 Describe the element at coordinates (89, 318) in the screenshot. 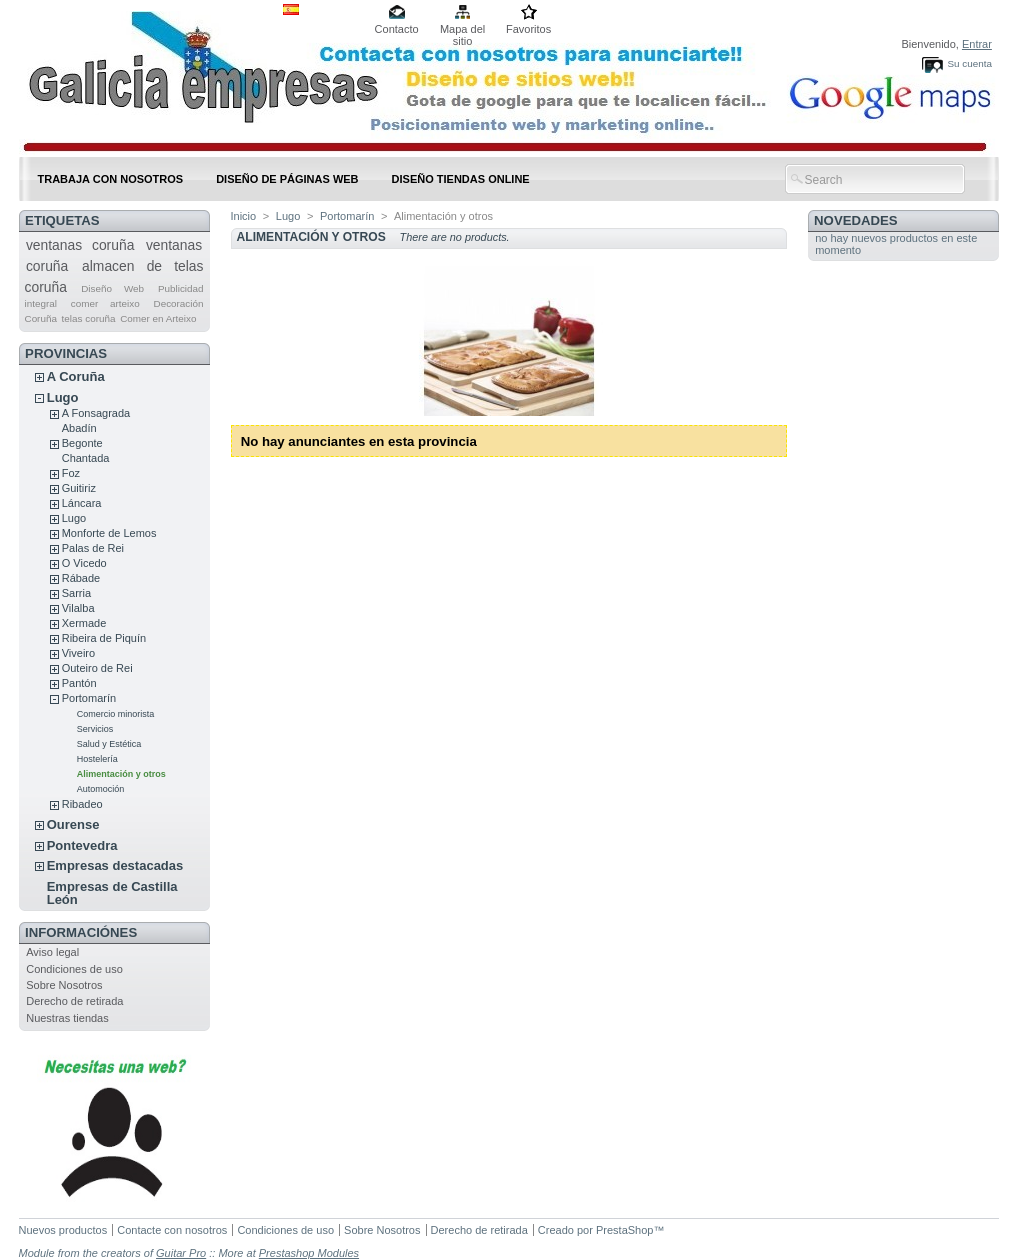

I see `telas coruña` at that location.